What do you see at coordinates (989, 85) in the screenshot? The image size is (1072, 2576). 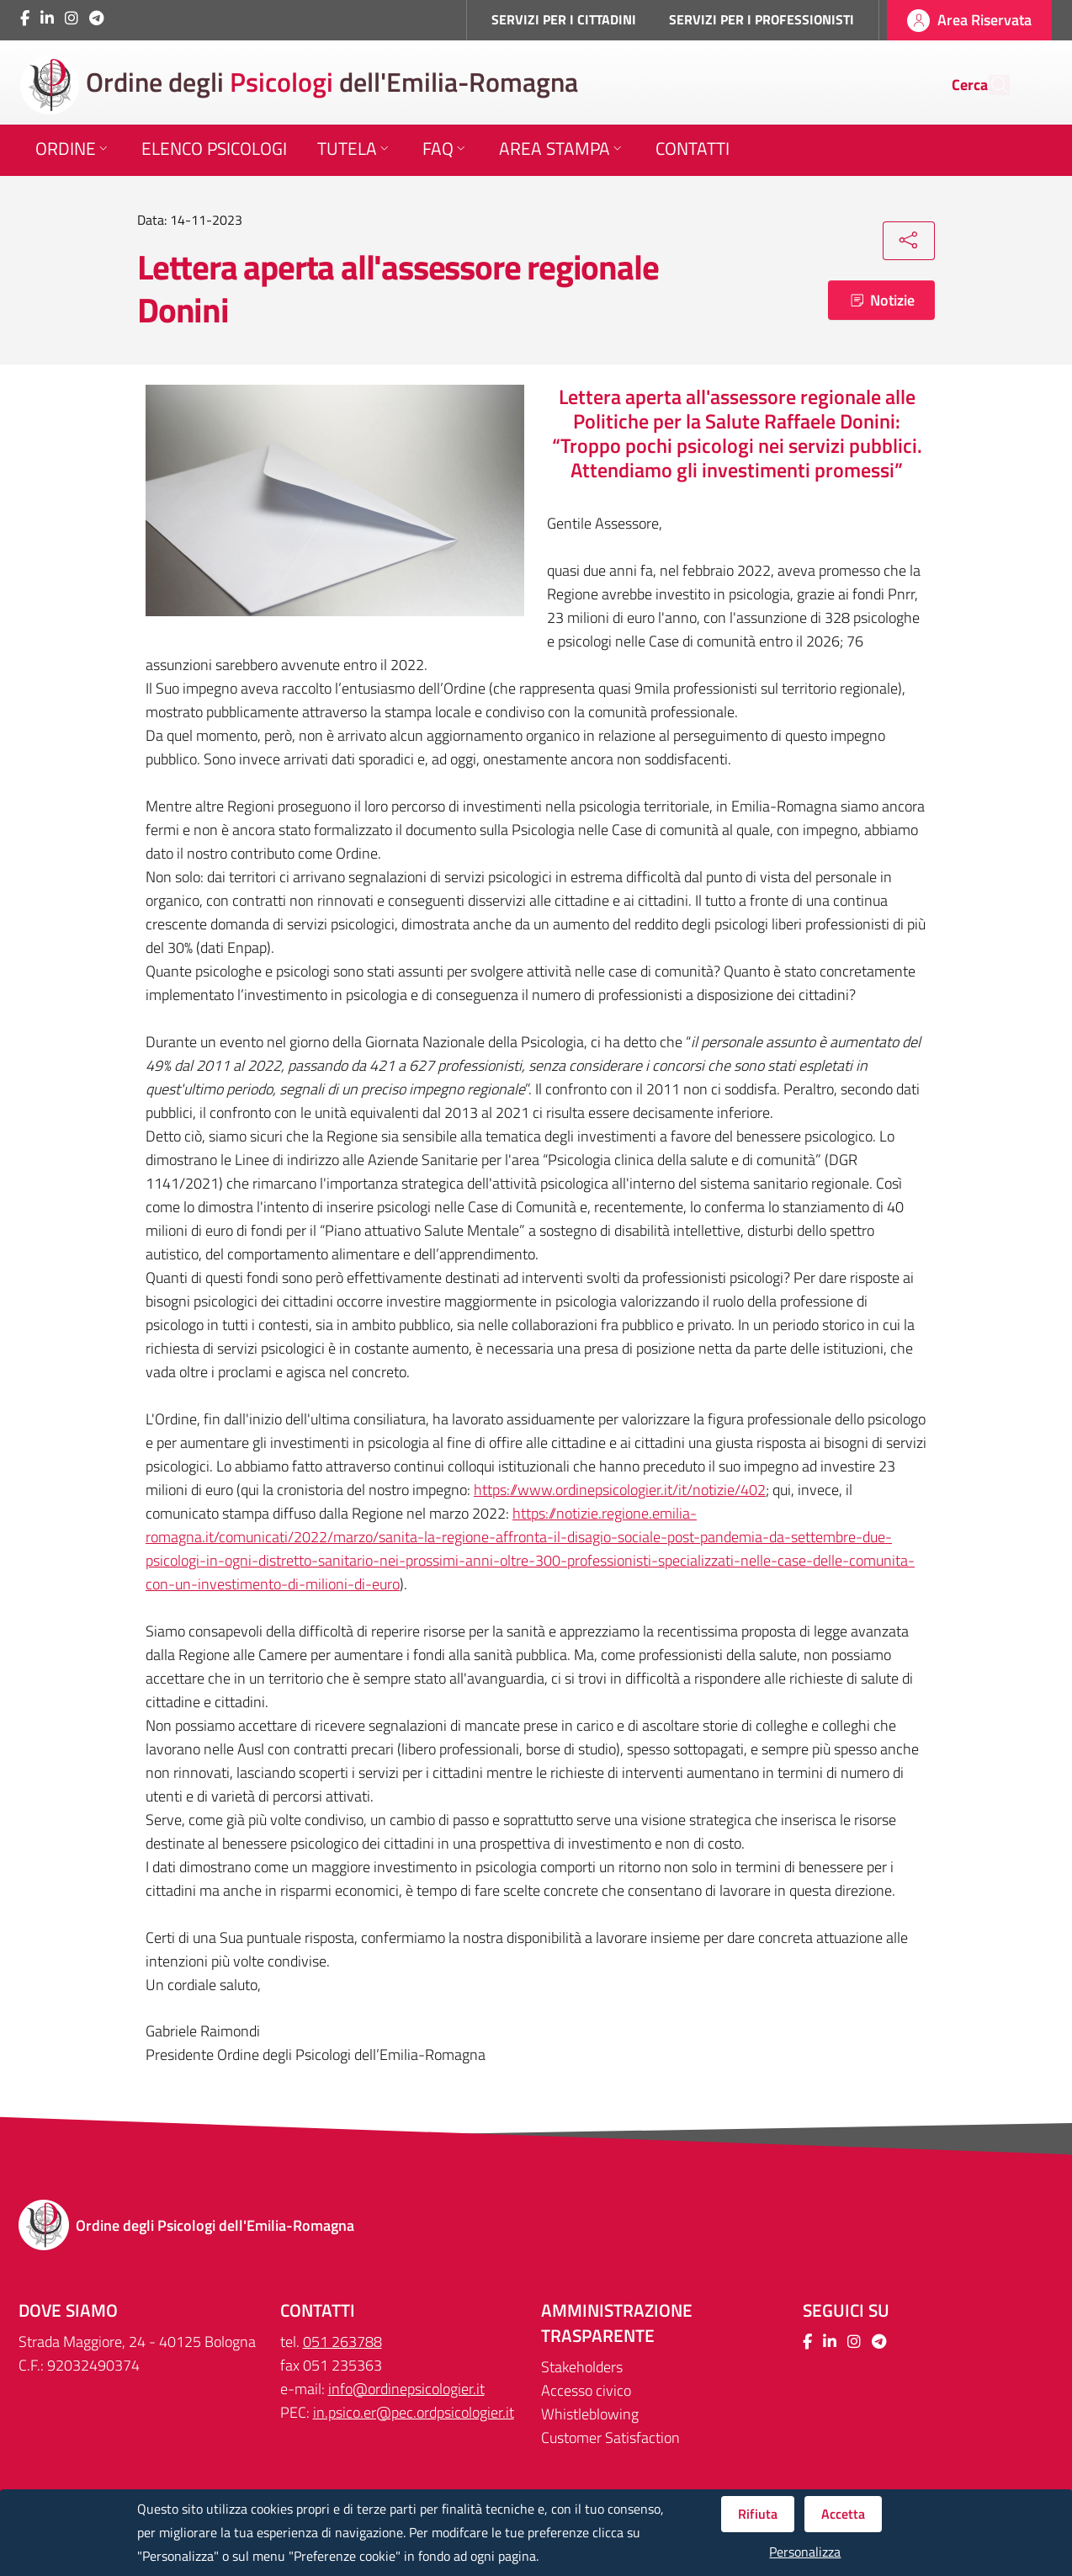 I see `[Cerca]` at bounding box center [989, 85].